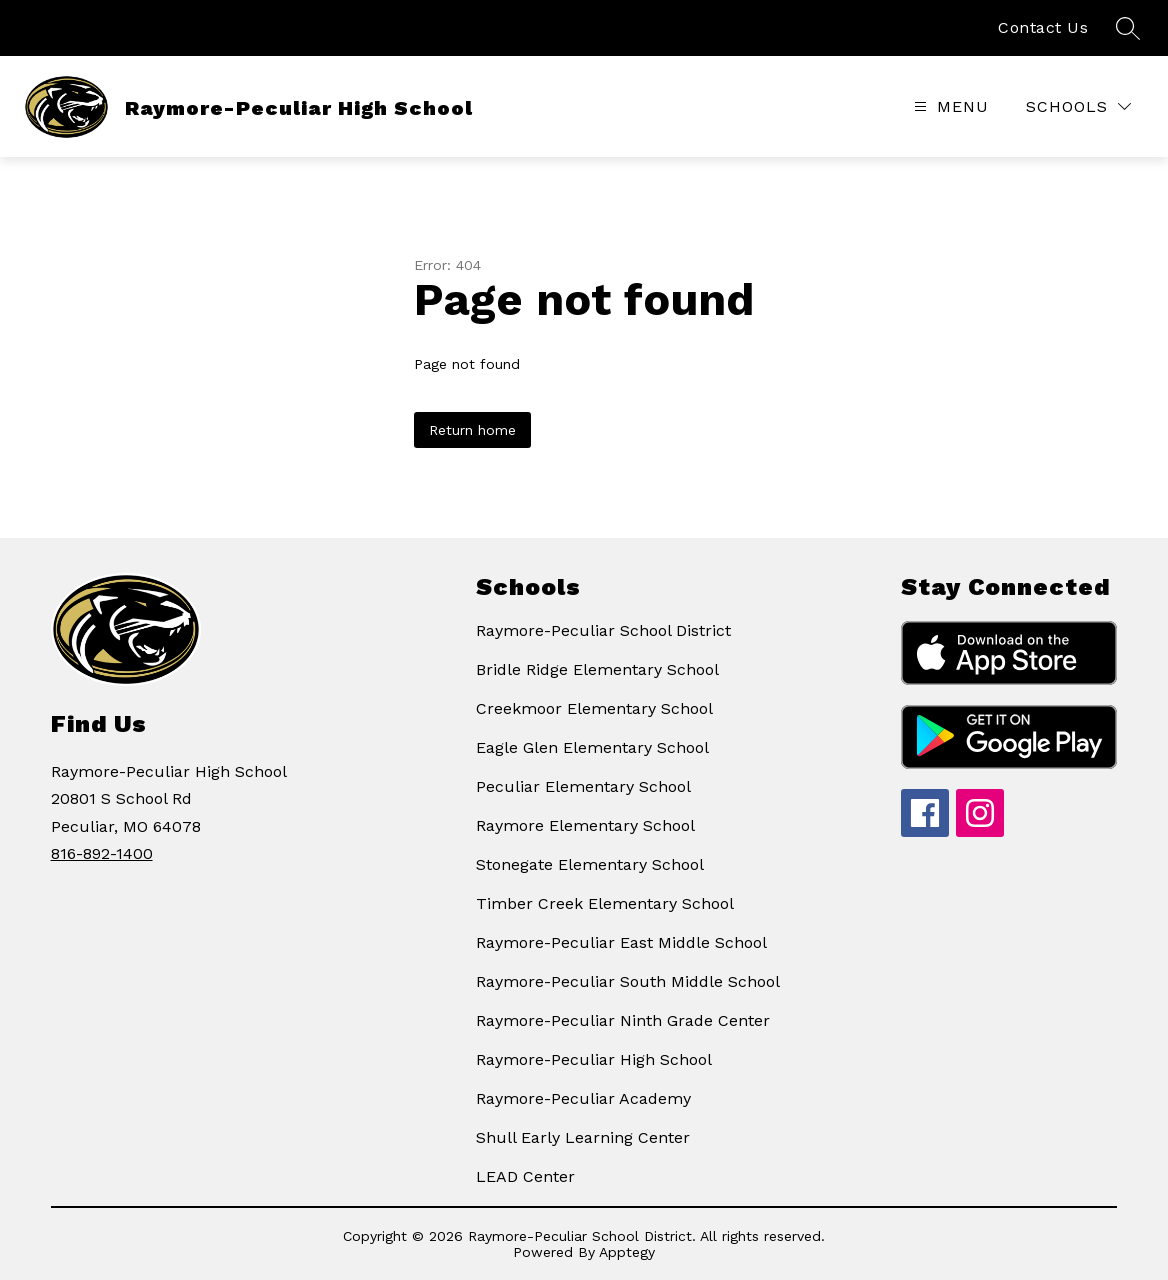  What do you see at coordinates (592, 747) in the screenshot?
I see `Eagle Glen Elementary School` at bounding box center [592, 747].